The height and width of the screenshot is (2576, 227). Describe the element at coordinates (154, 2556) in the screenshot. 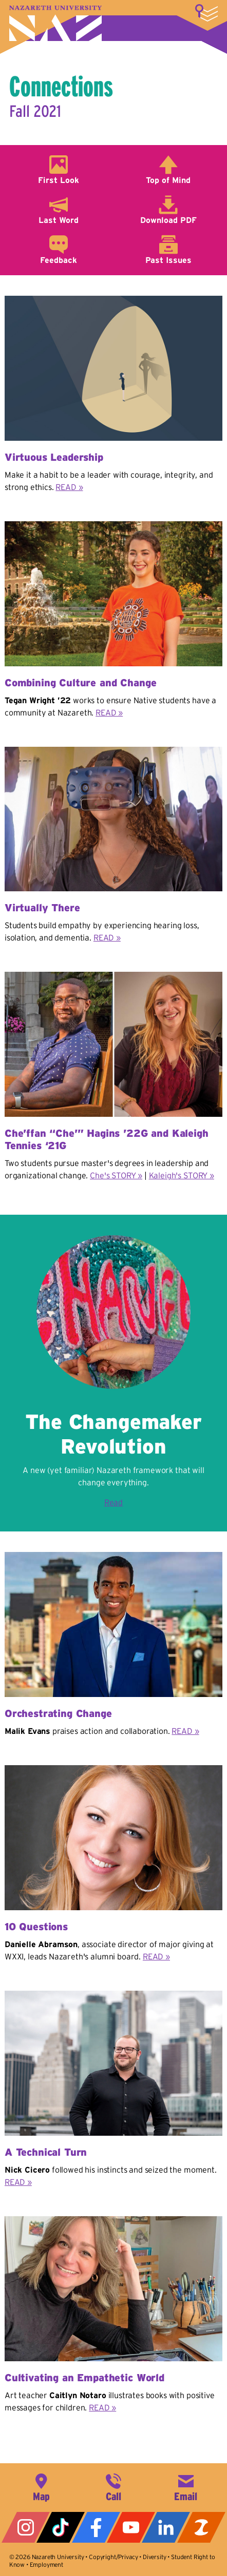

I see `Diversity` at that location.